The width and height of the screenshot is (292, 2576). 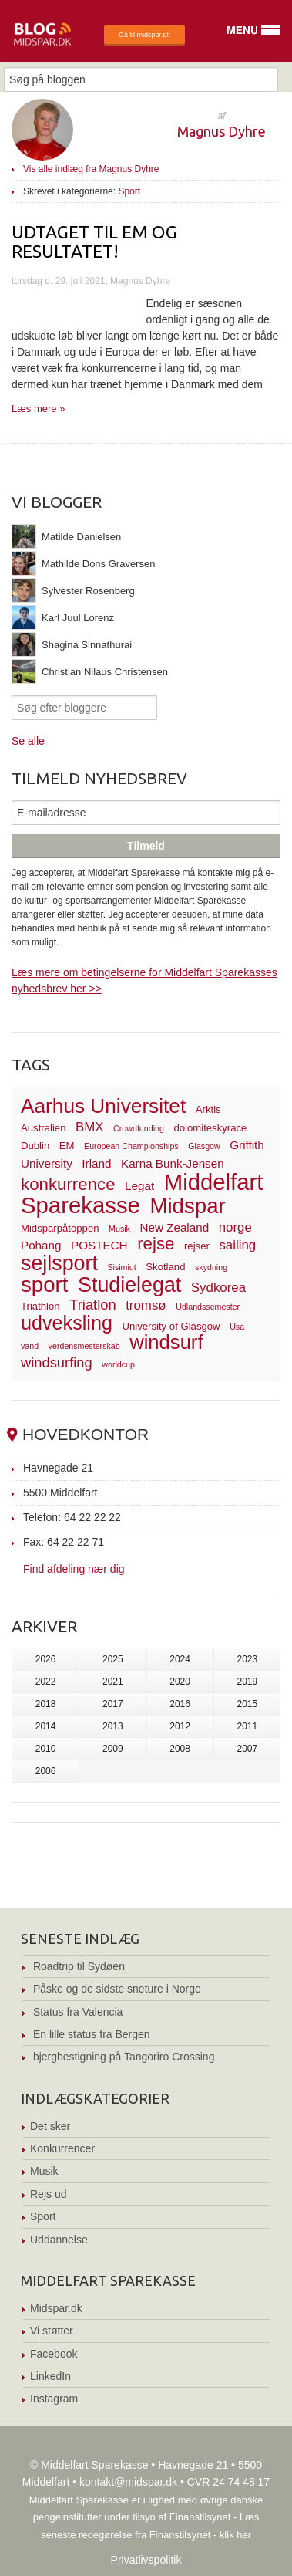 What do you see at coordinates (112, 1726) in the screenshot?
I see `2013` at bounding box center [112, 1726].